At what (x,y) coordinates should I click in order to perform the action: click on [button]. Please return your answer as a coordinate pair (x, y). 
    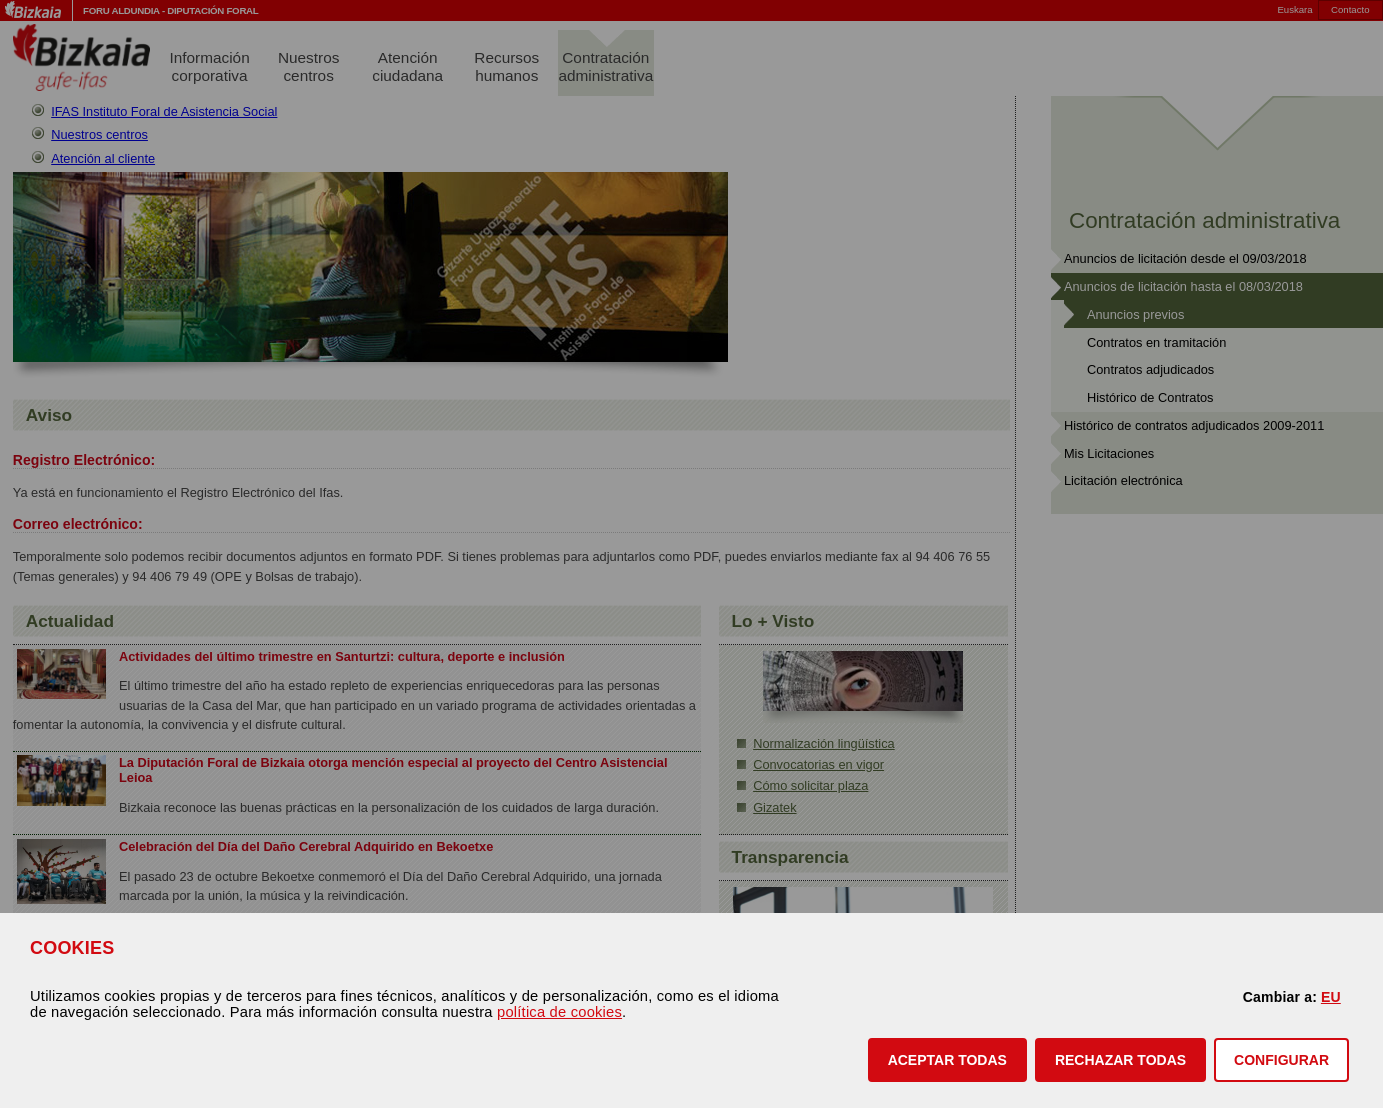
    Looking at the image, I should click on (947, 1060).